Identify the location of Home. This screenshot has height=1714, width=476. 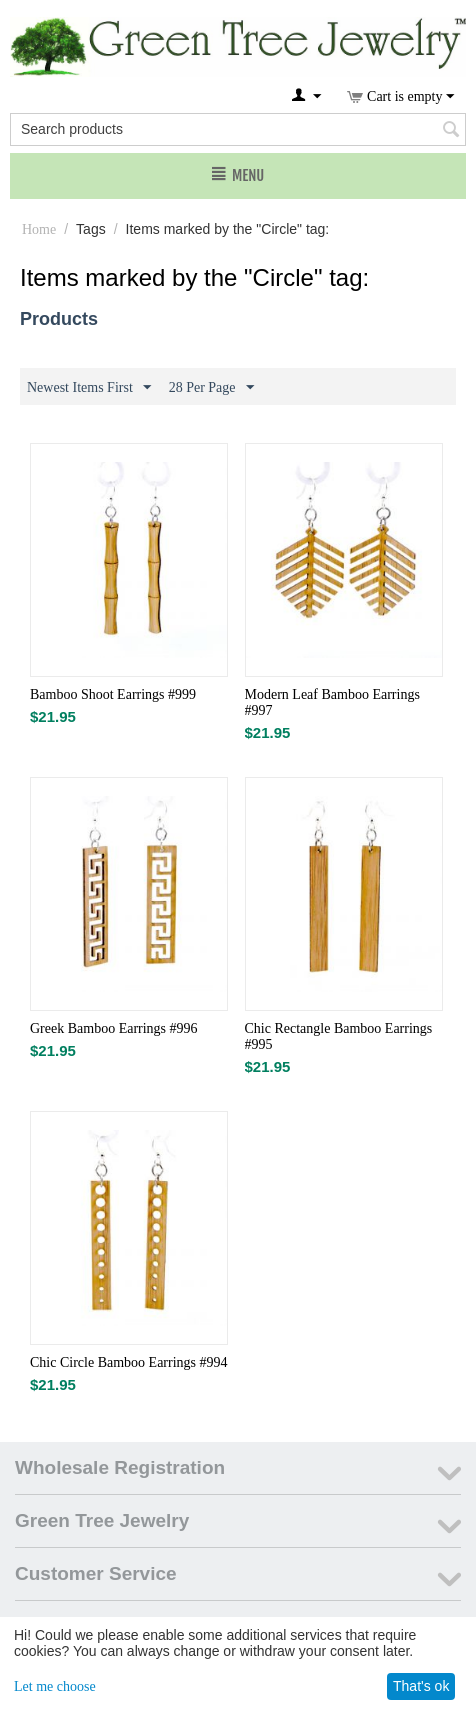
(39, 229).